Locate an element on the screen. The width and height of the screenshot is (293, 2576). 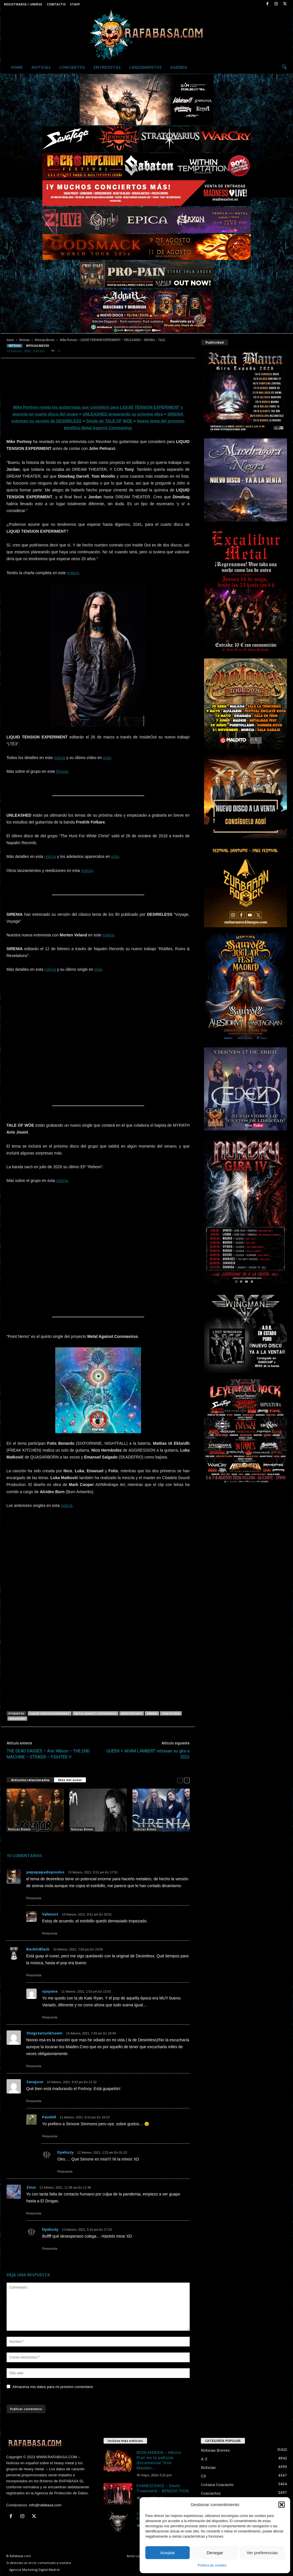
Respuesta [Responder a thegreatunknown] is located at coordinates (33, 2066).